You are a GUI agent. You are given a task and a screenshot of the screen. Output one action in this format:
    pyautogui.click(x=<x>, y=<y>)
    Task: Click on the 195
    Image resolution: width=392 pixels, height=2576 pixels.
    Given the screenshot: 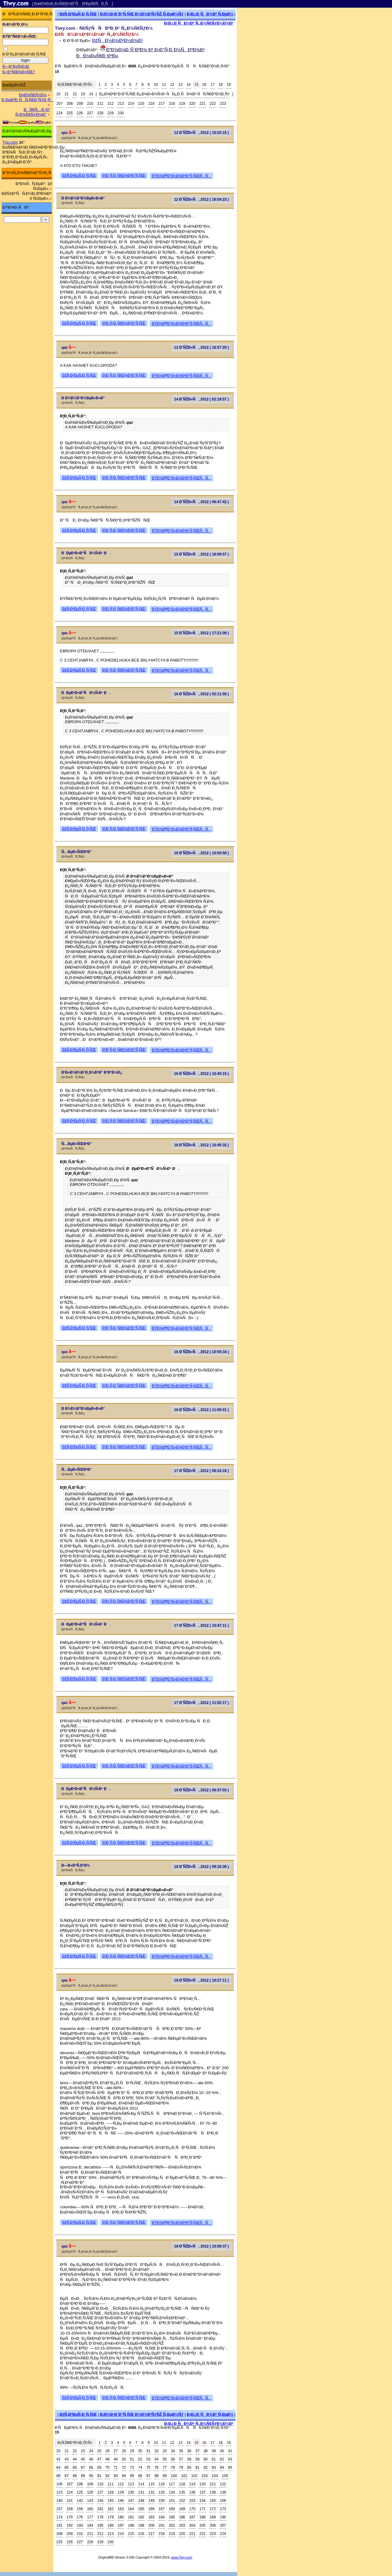 What is the action you would take?
    pyautogui.click(x=100, y=2525)
    